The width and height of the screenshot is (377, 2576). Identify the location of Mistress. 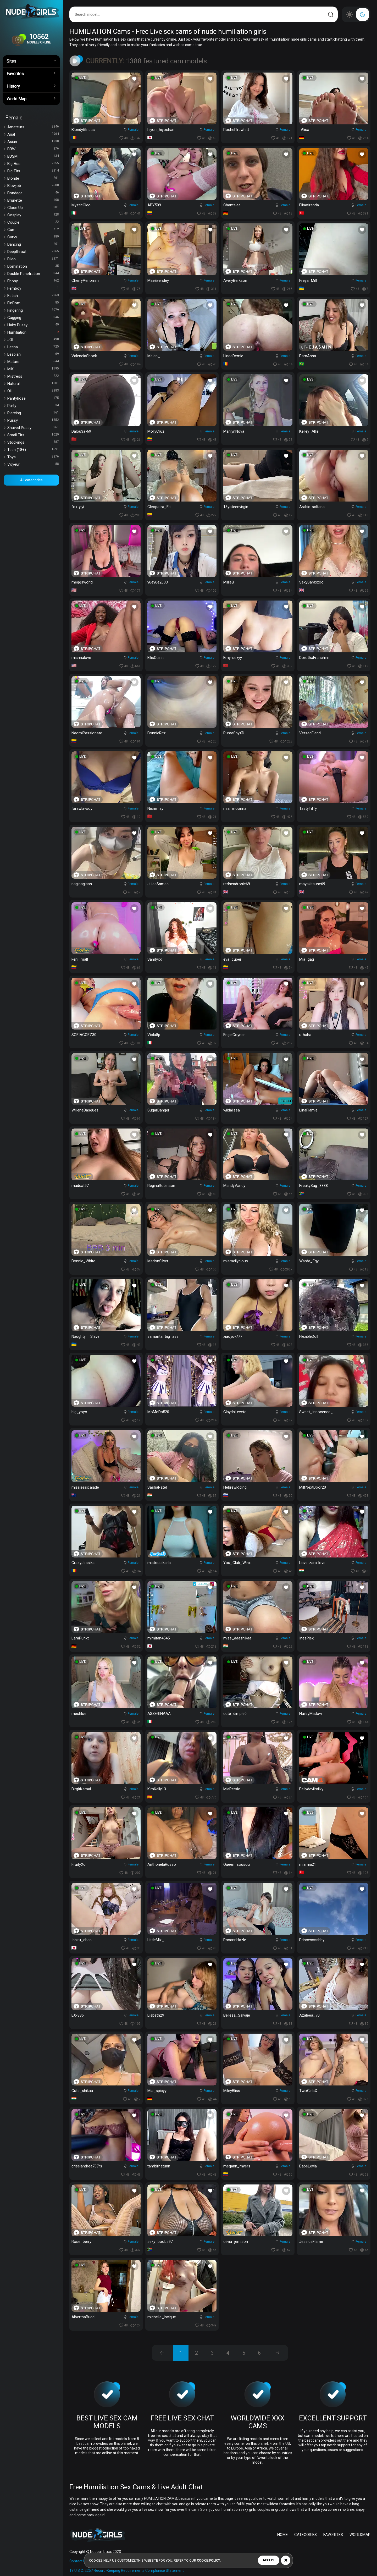
(33, 376).